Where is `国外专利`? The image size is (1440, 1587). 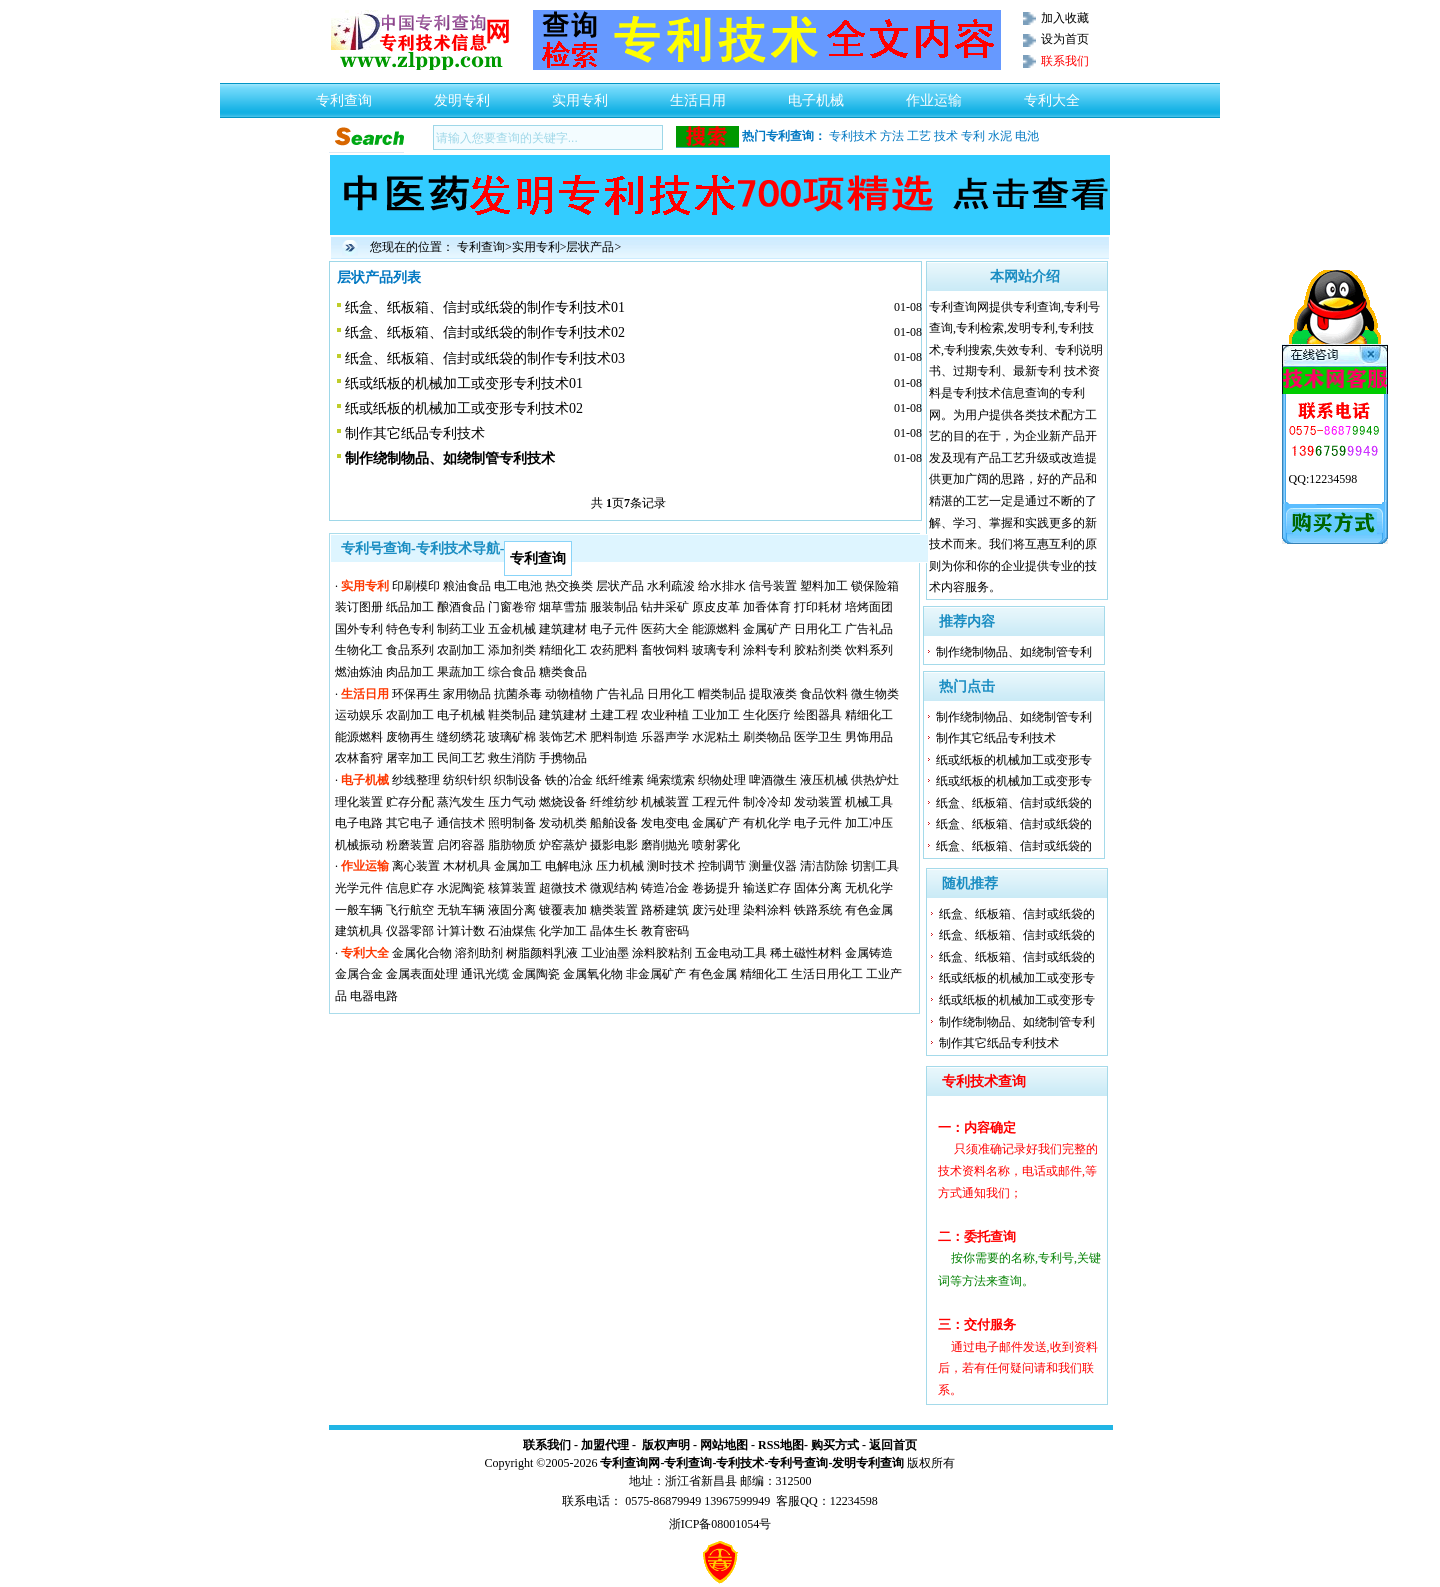 国外专利 is located at coordinates (359, 629).